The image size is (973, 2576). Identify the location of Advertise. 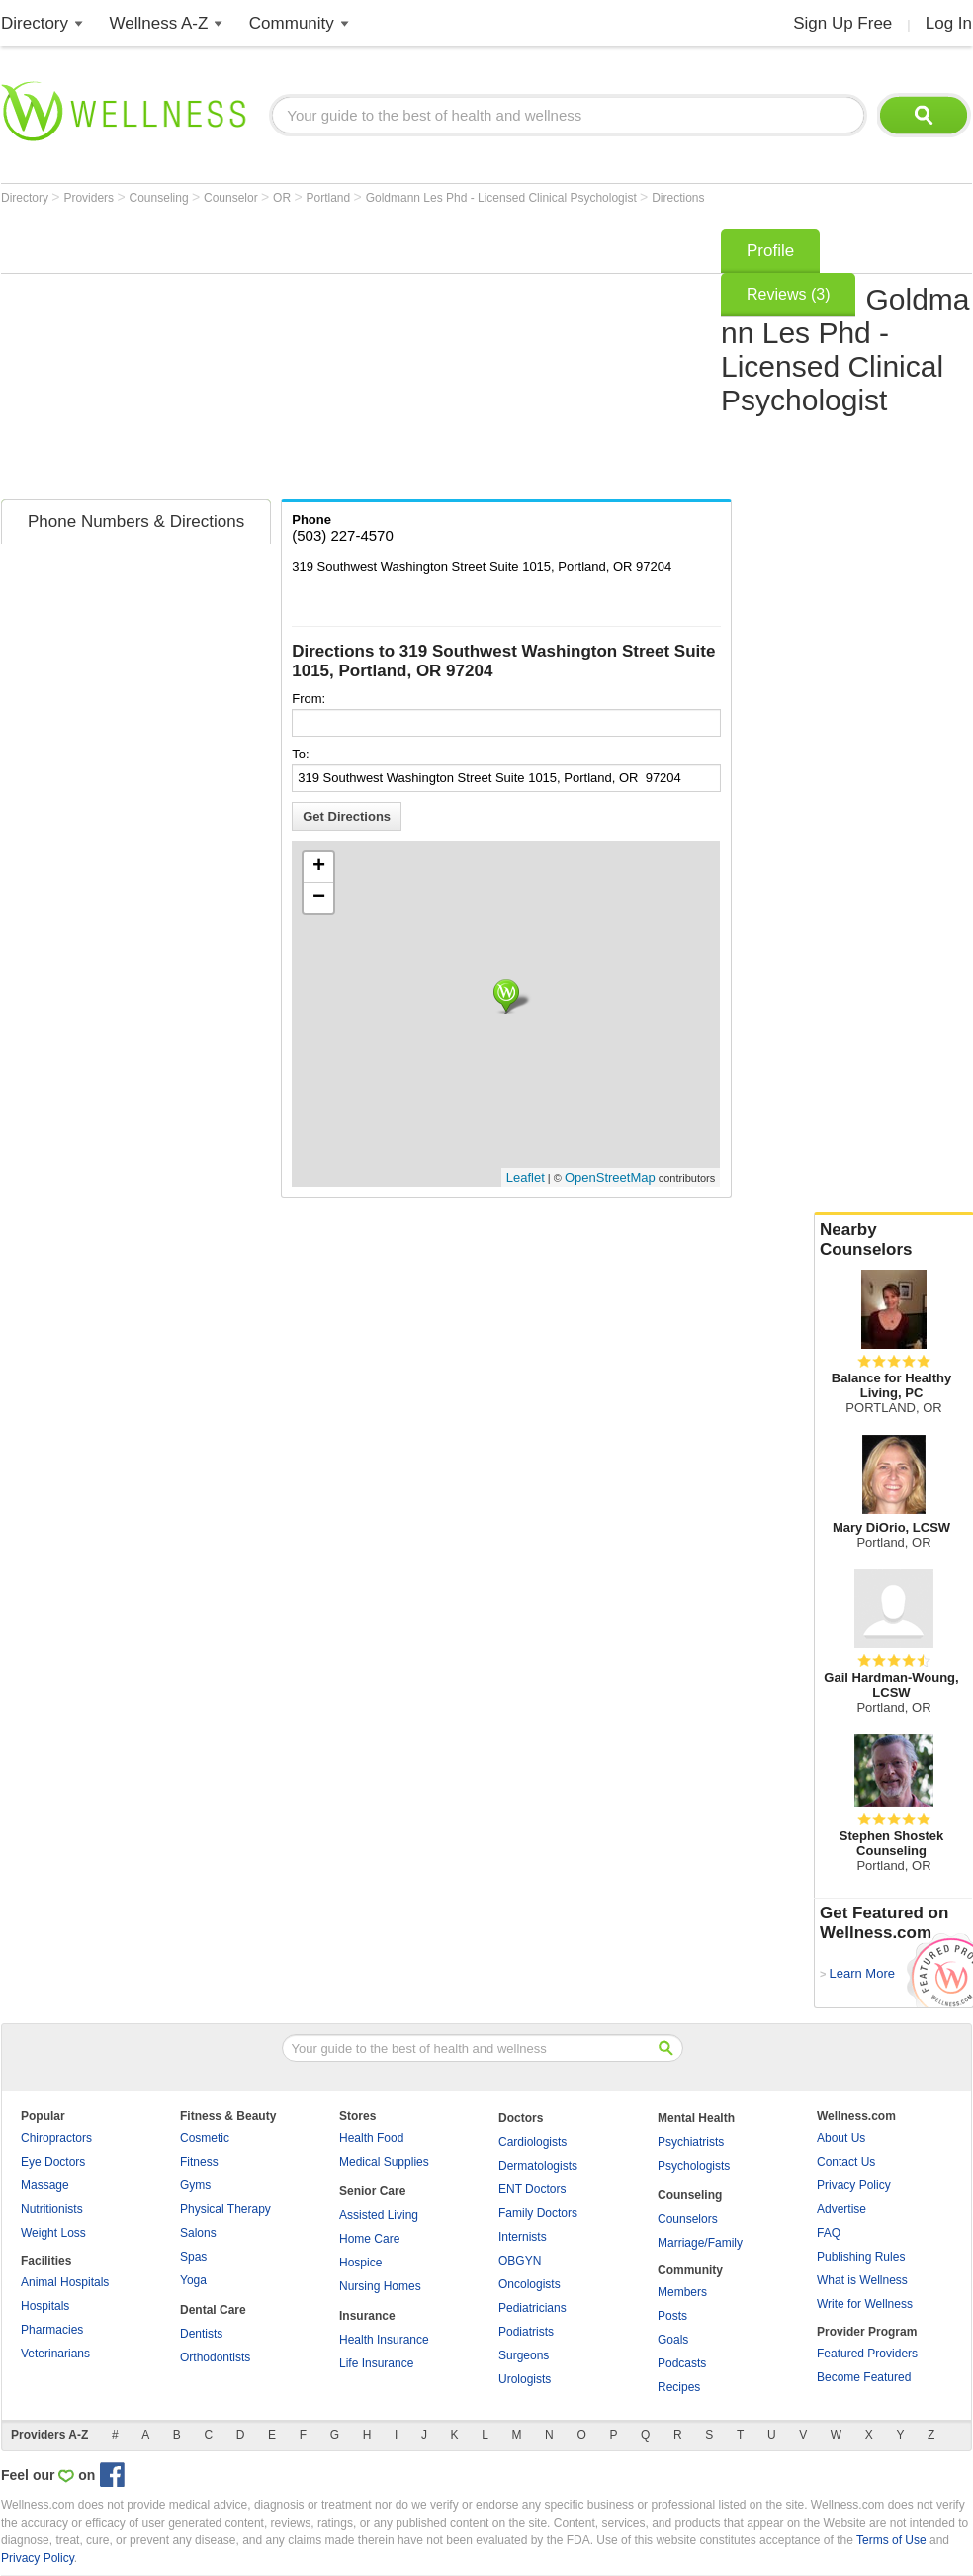
(841, 2209).